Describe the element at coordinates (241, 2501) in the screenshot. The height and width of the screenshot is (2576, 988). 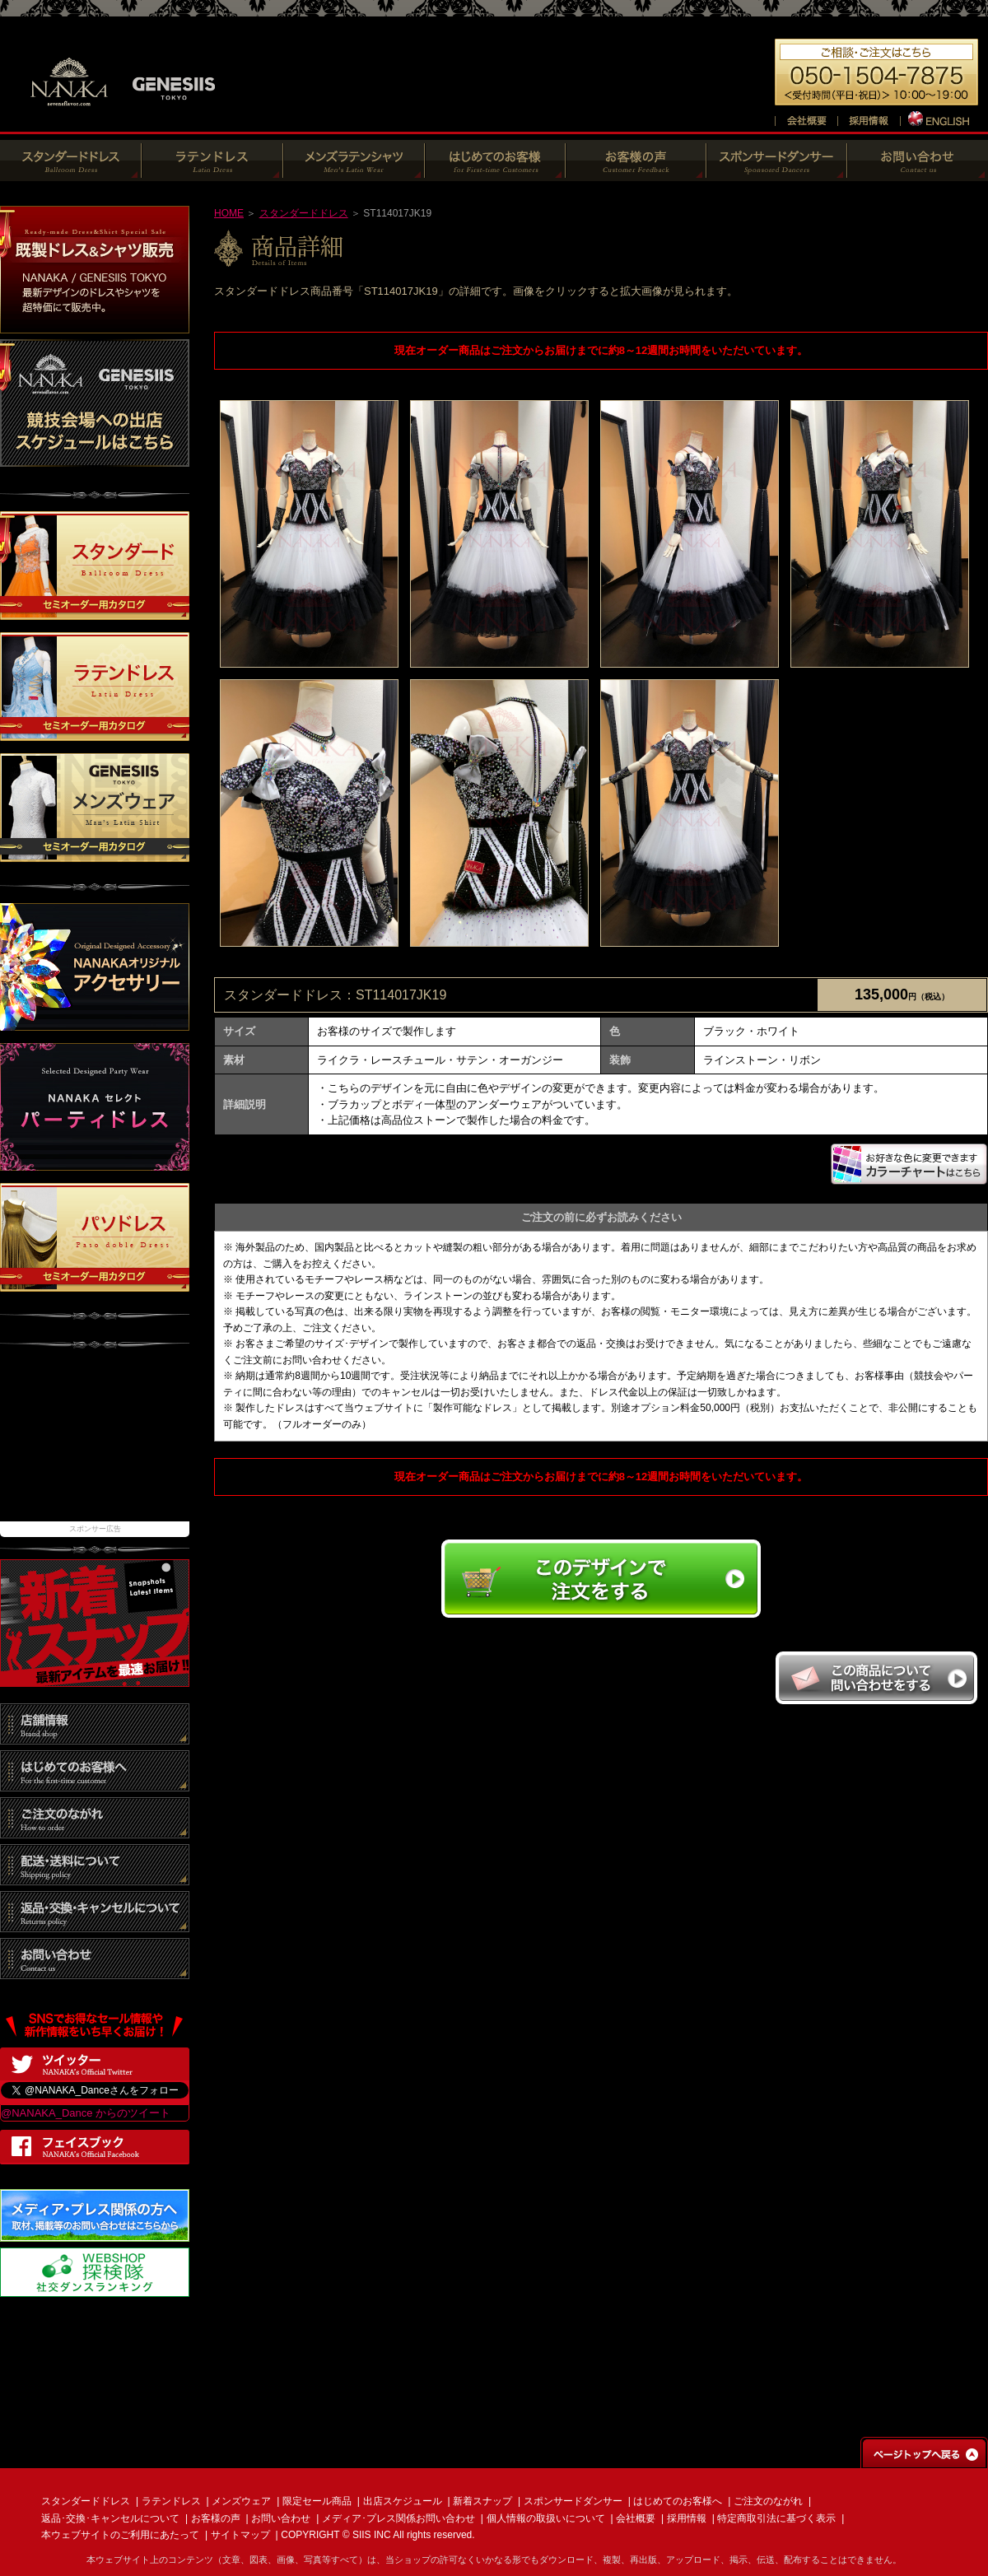
I see `メンズウェア` at that location.